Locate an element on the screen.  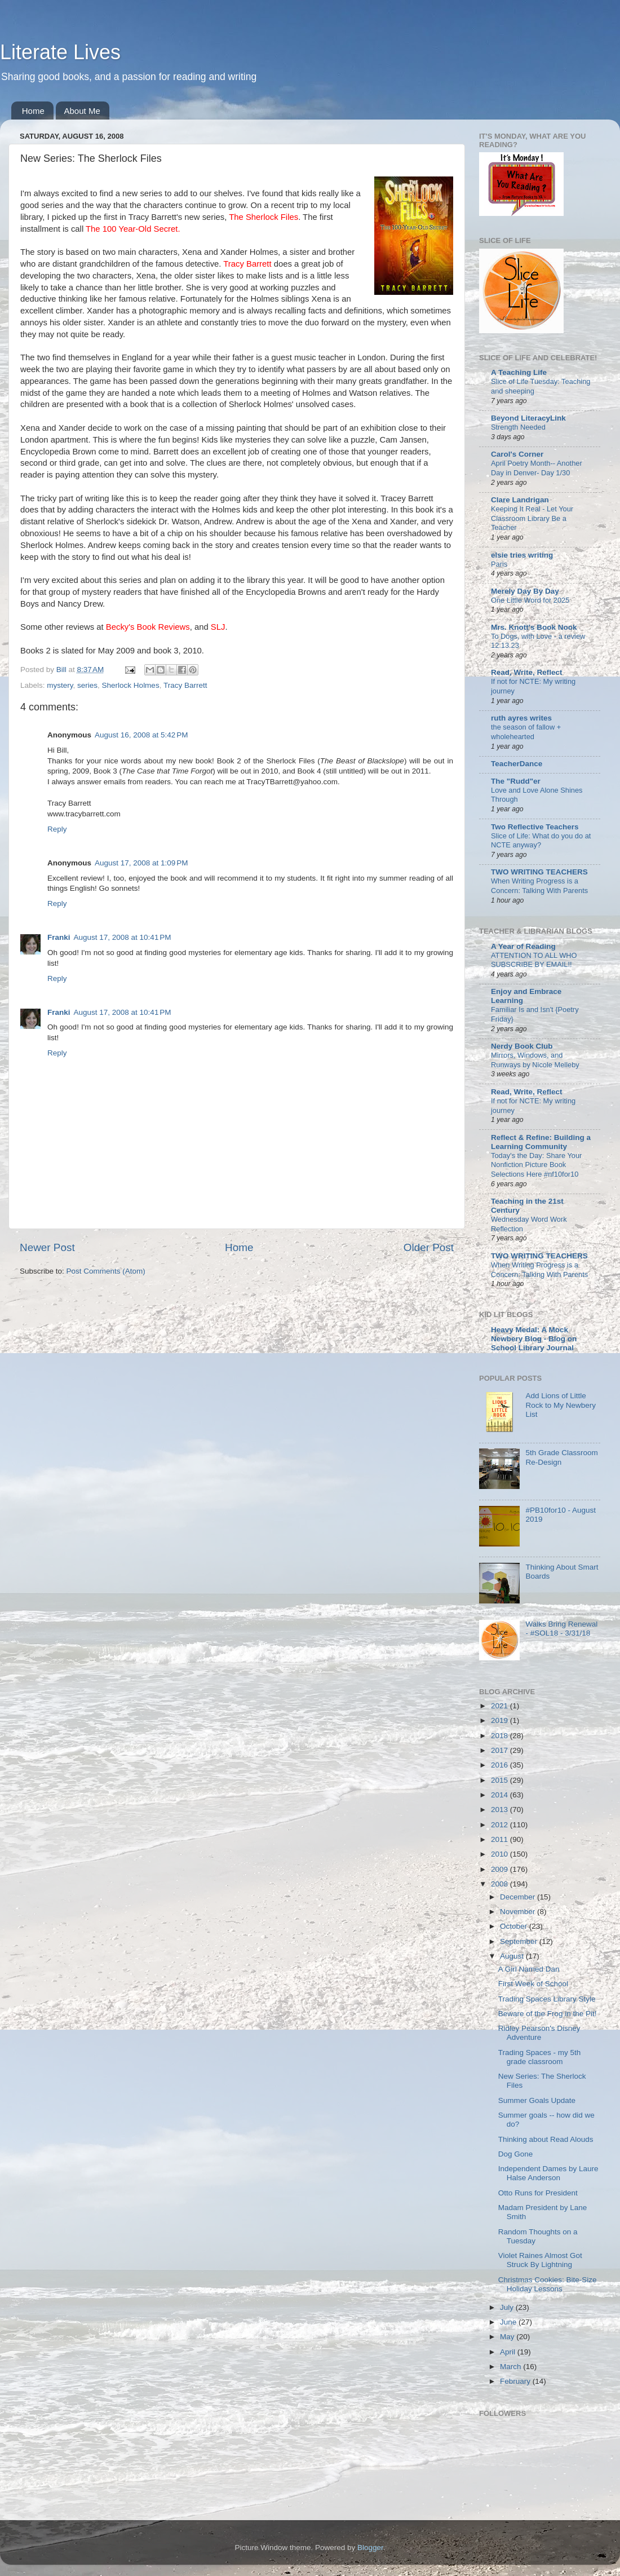
2016 is located at coordinates (500, 1765).